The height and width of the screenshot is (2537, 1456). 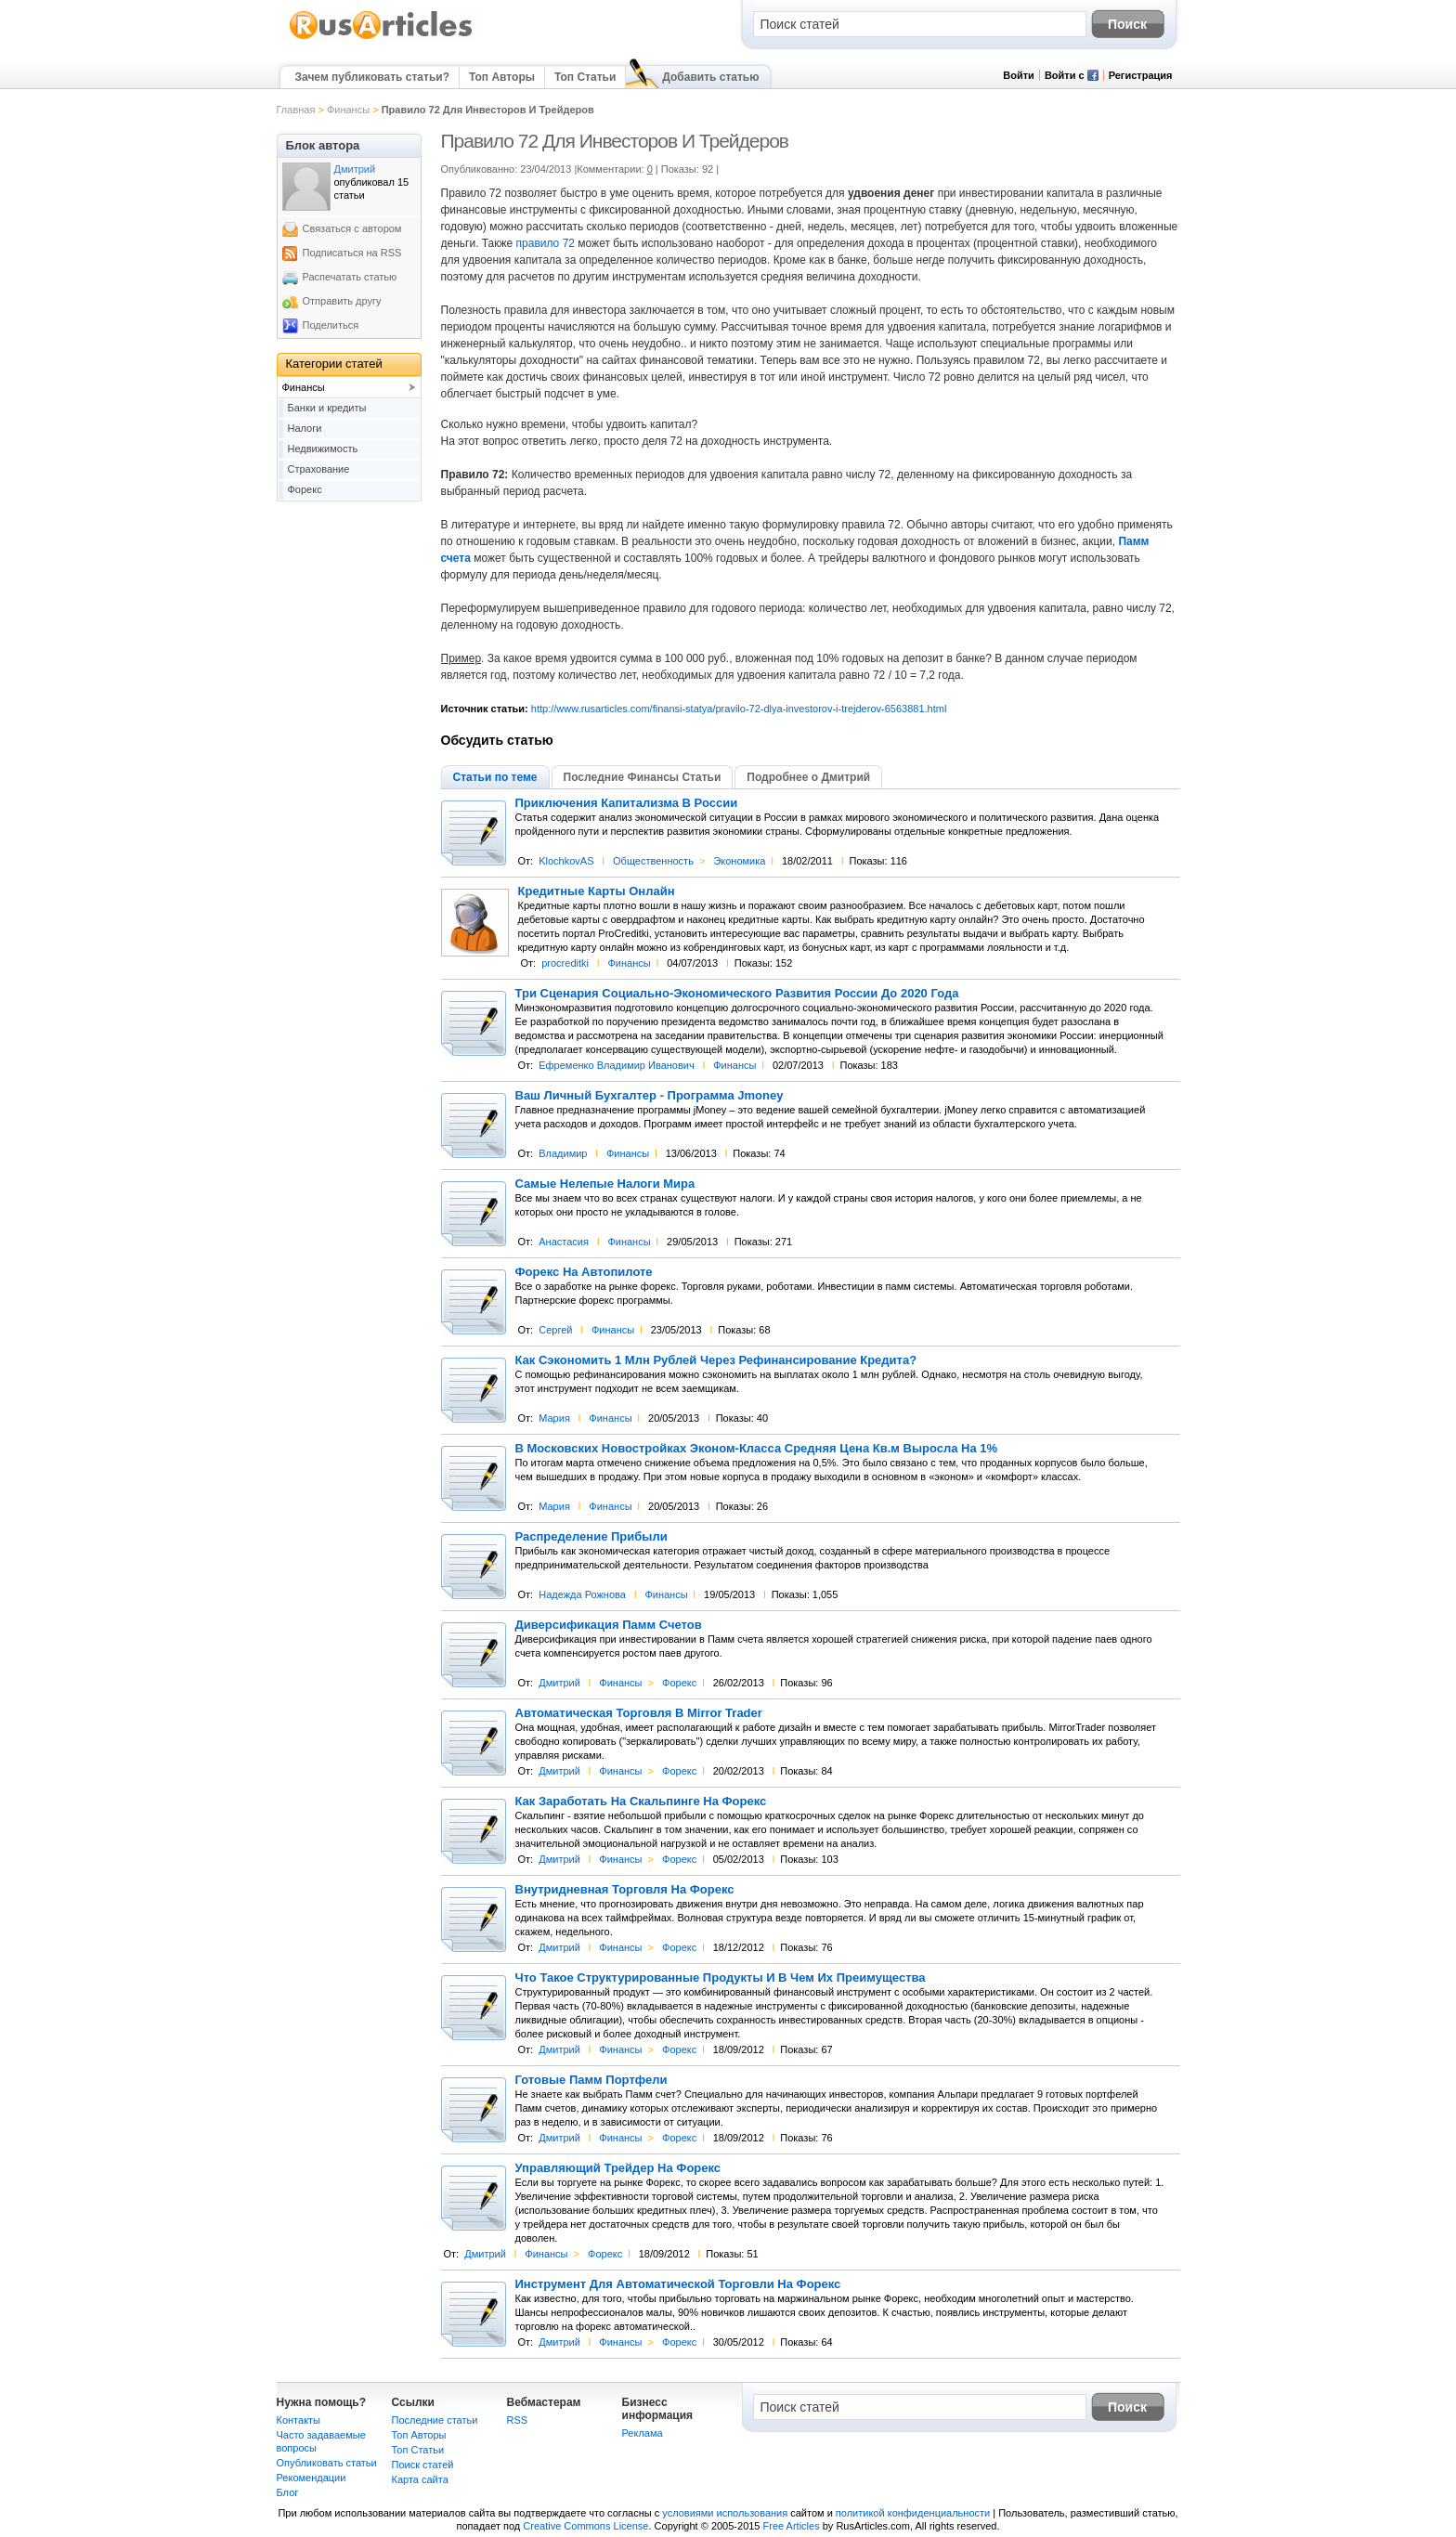 What do you see at coordinates (710, 77) in the screenshot?
I see `Добавить статью` at bounding box center [710, 77].